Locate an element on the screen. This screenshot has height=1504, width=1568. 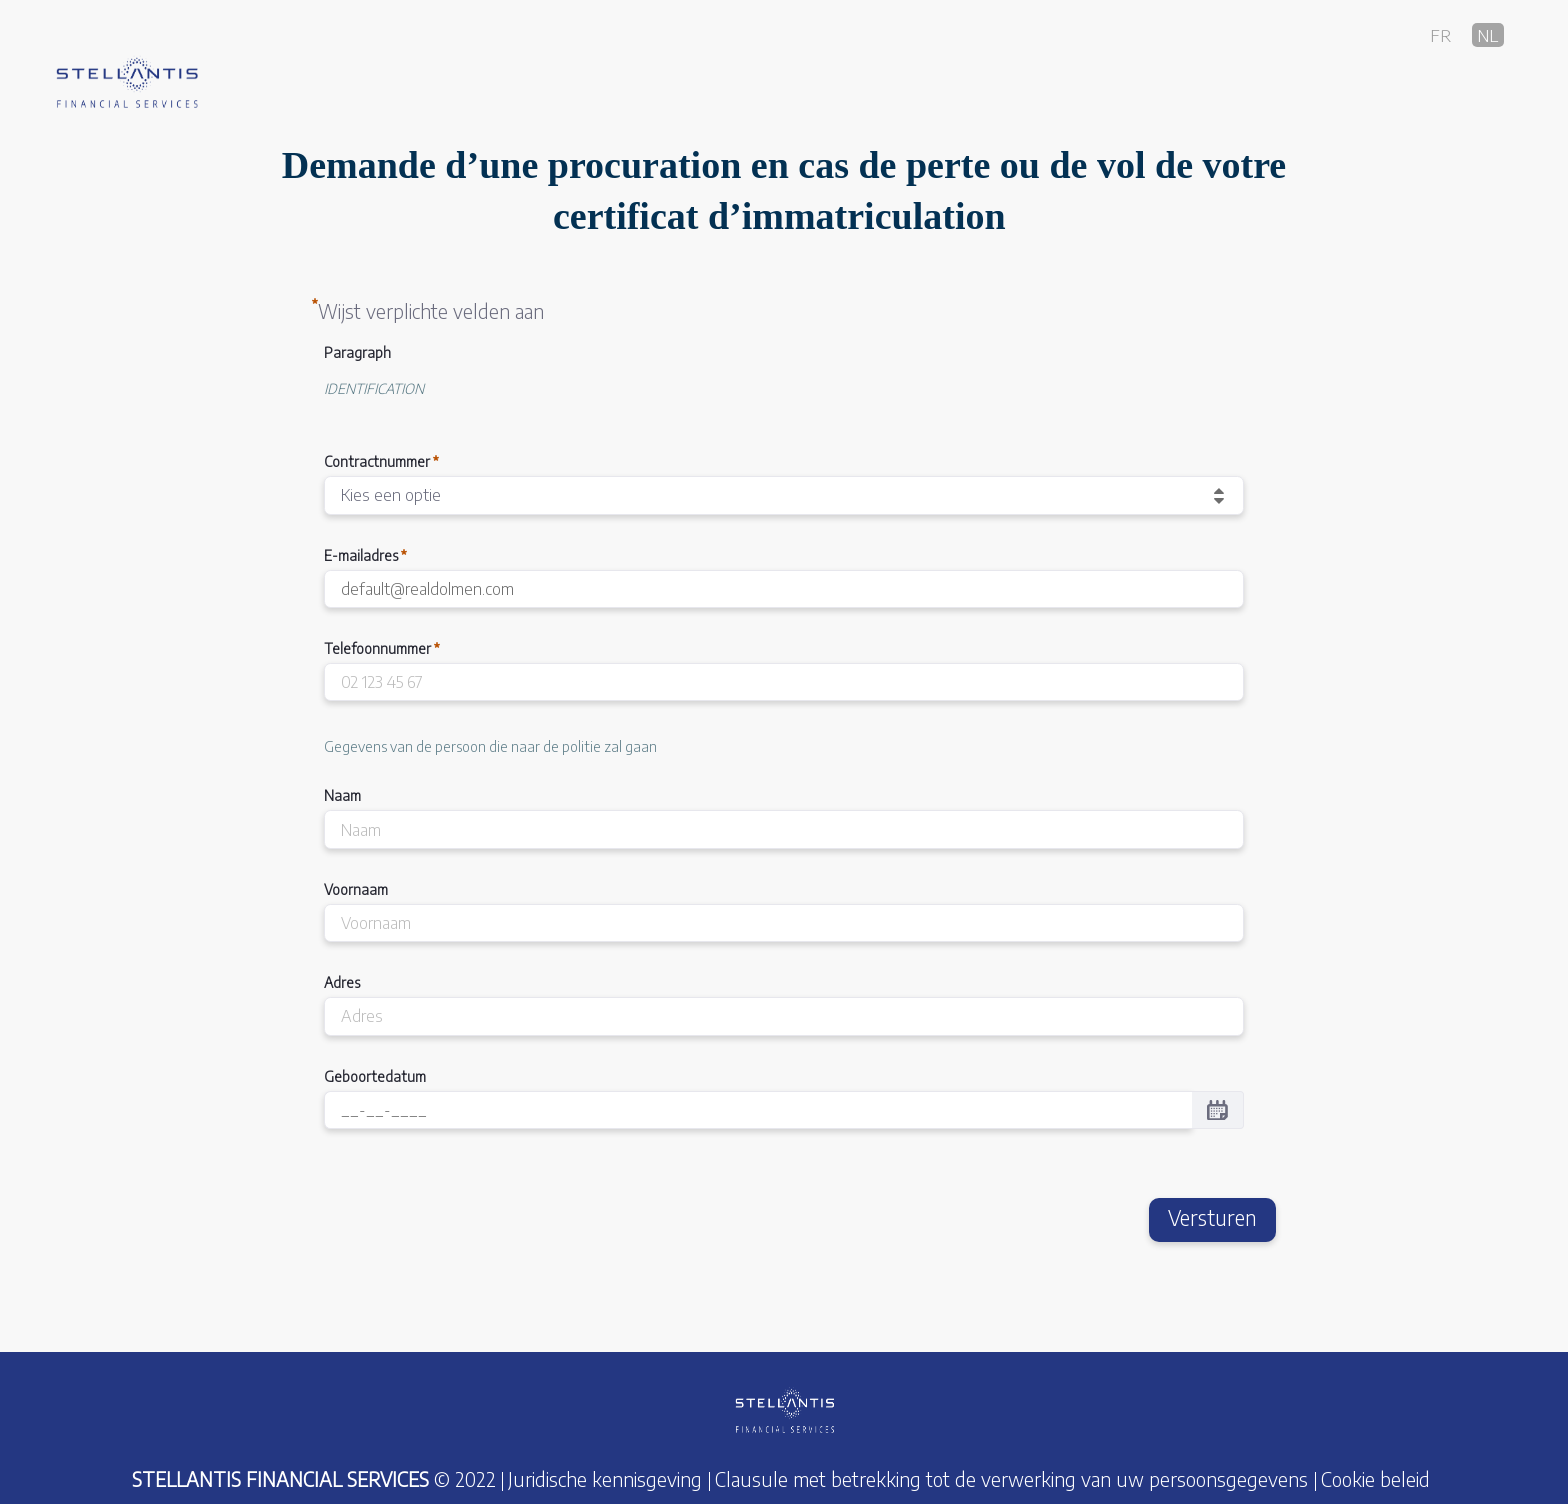
Clausule met betrekking tot de verwerking van uw persoonsgegevens is located at coordinates (1011, 1479).